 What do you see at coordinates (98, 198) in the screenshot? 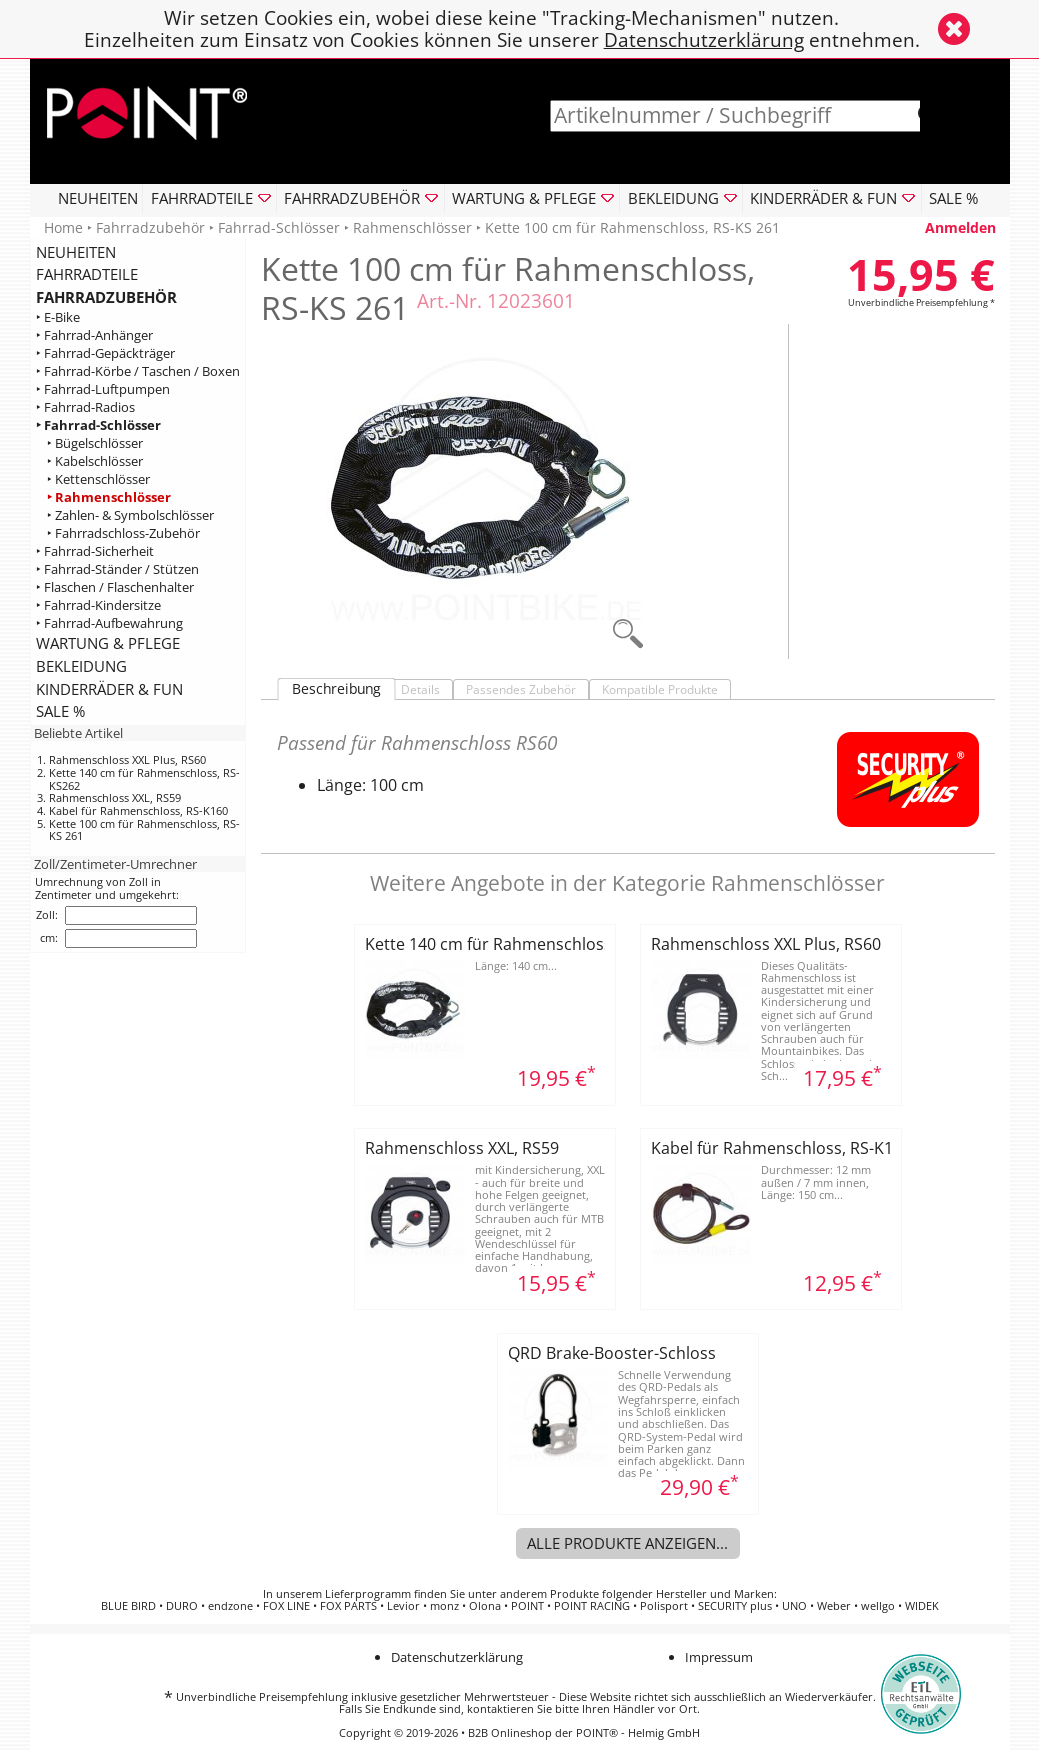
I see `NEUHEITEN` at bounding box center [98, 198].